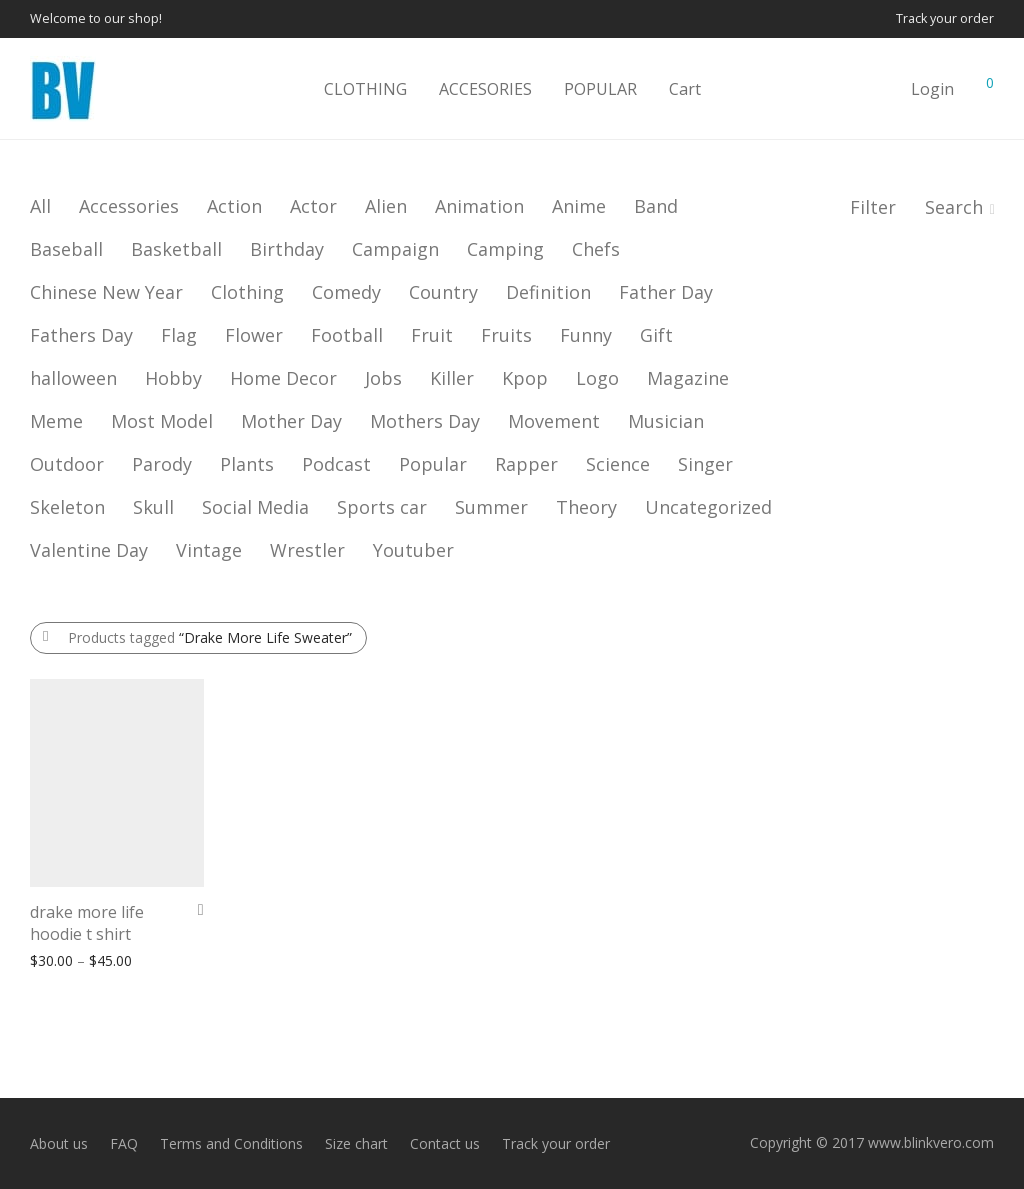  What do you see at coordinates (491, 507) in the screenshot?
I see `Summer` at bounding box center [491, 507].